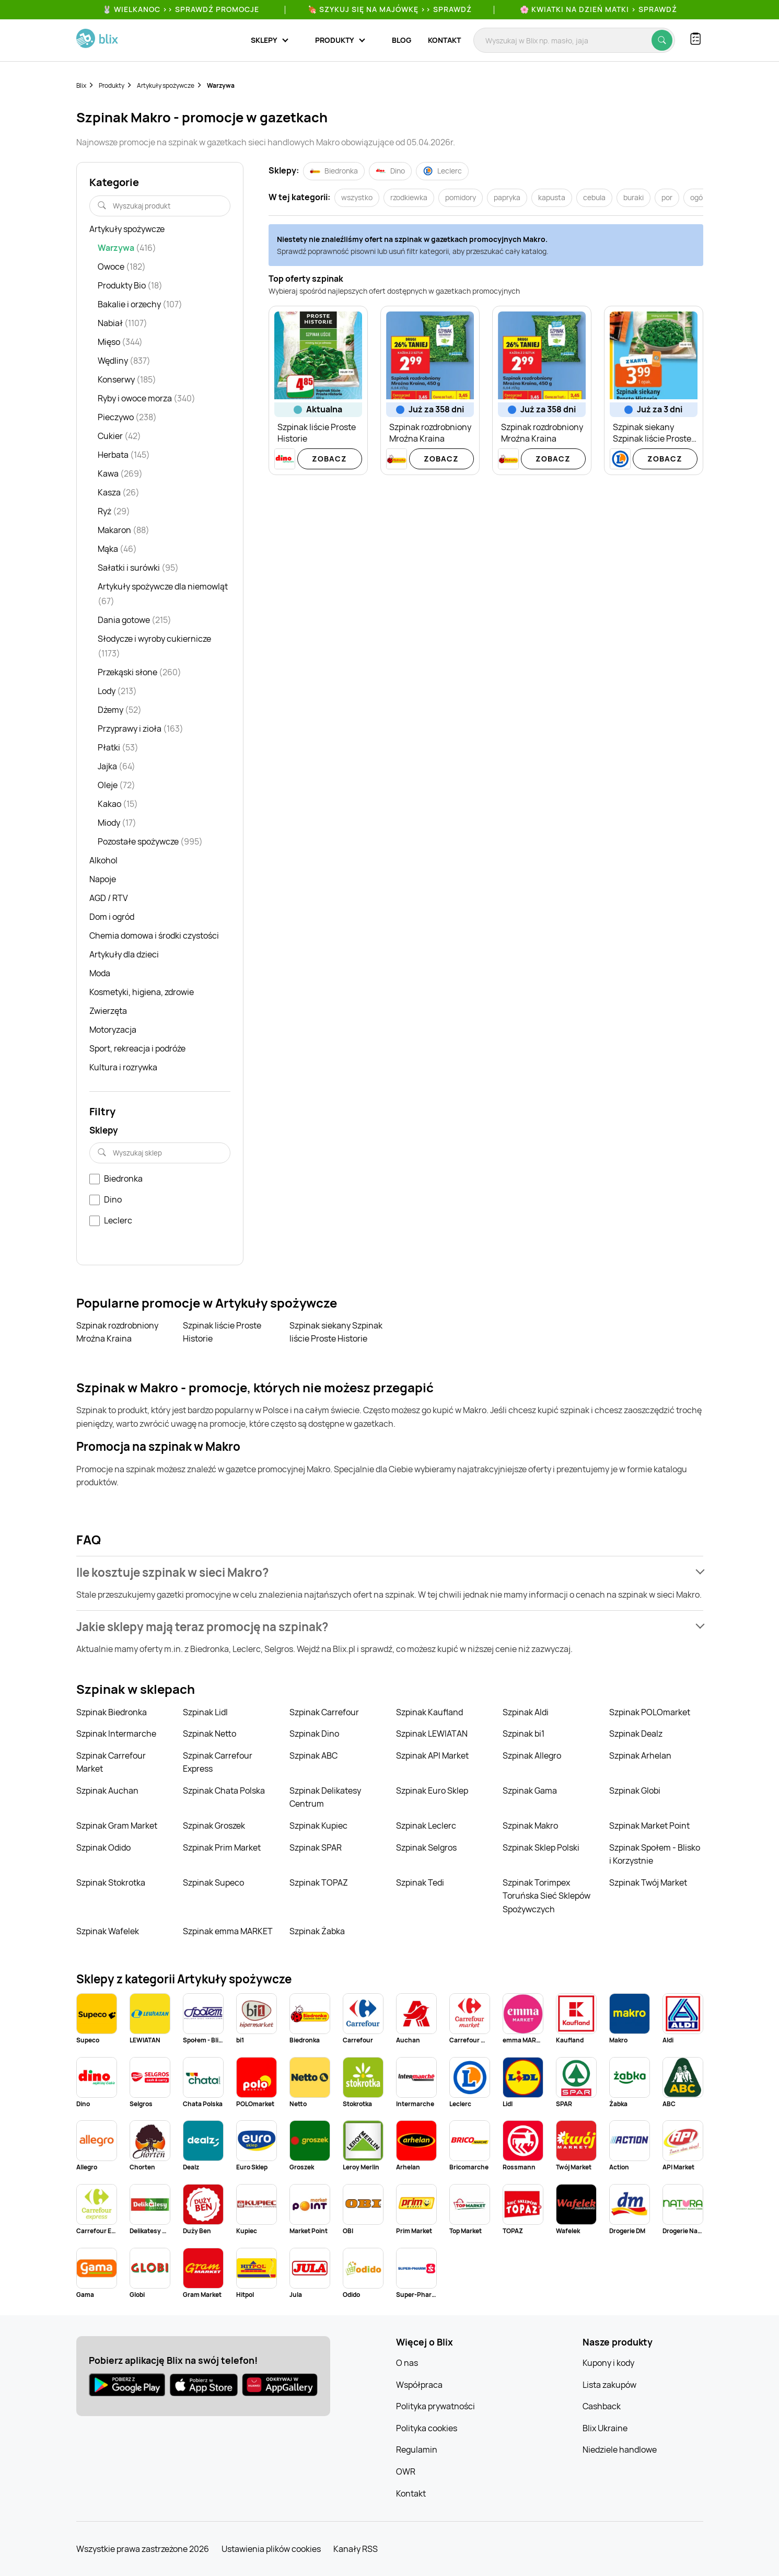 The width and height of the screenshot is (779, 2576). I want to click on Szpinak Intermarche, so click(116, 1733).